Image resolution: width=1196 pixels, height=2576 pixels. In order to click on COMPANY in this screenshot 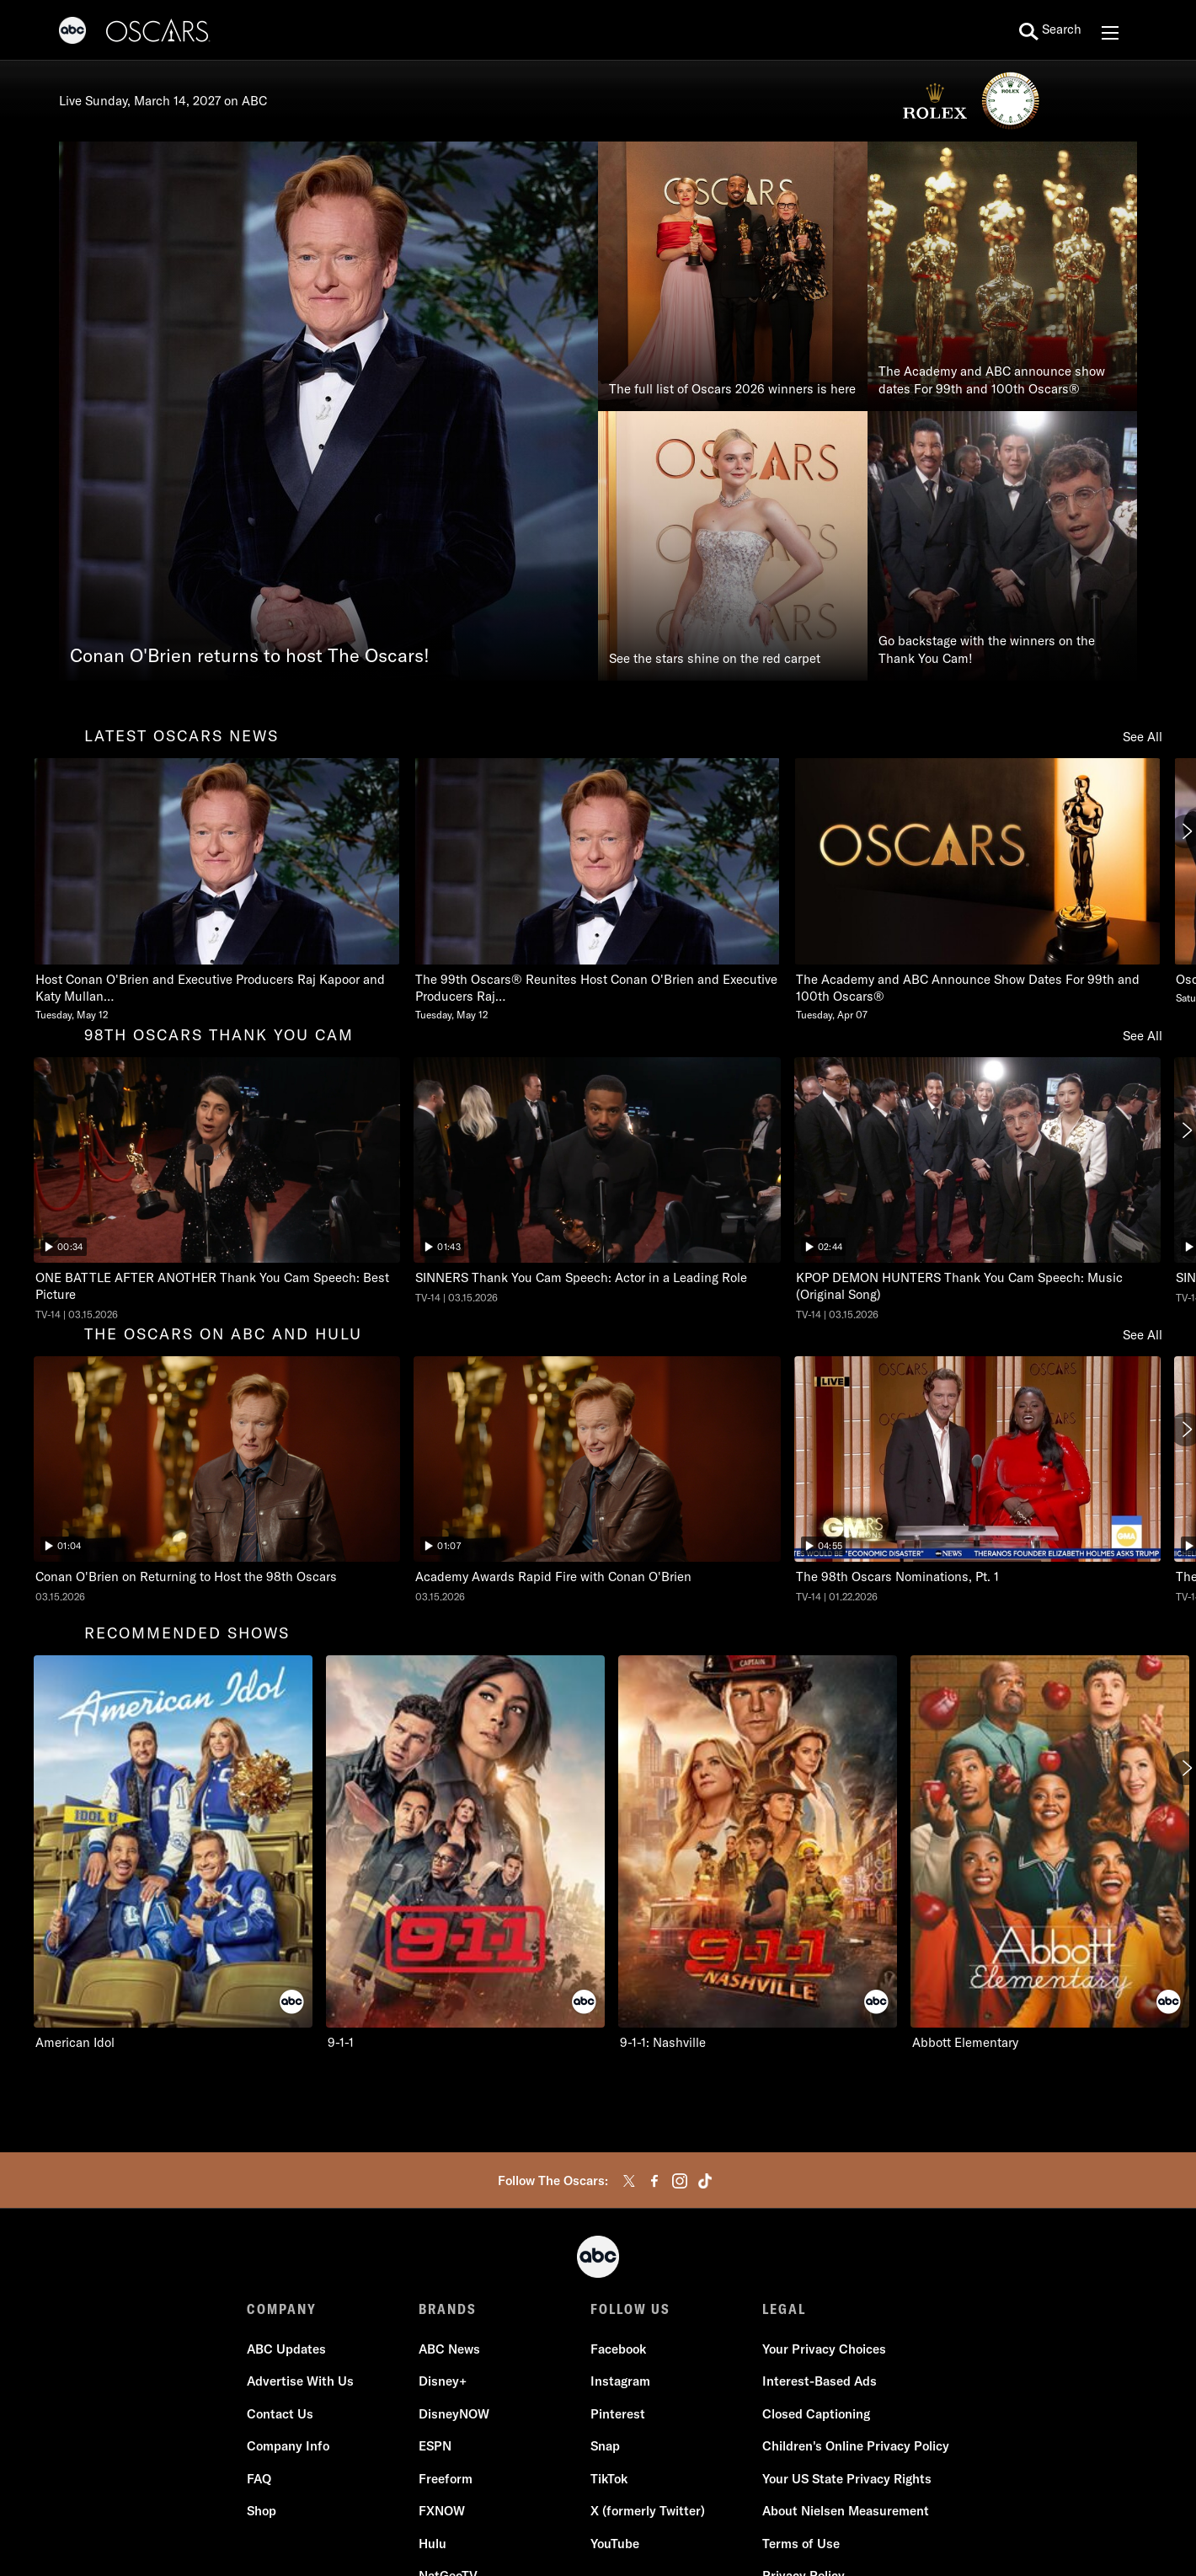, I will do `click(282, 2309)`.